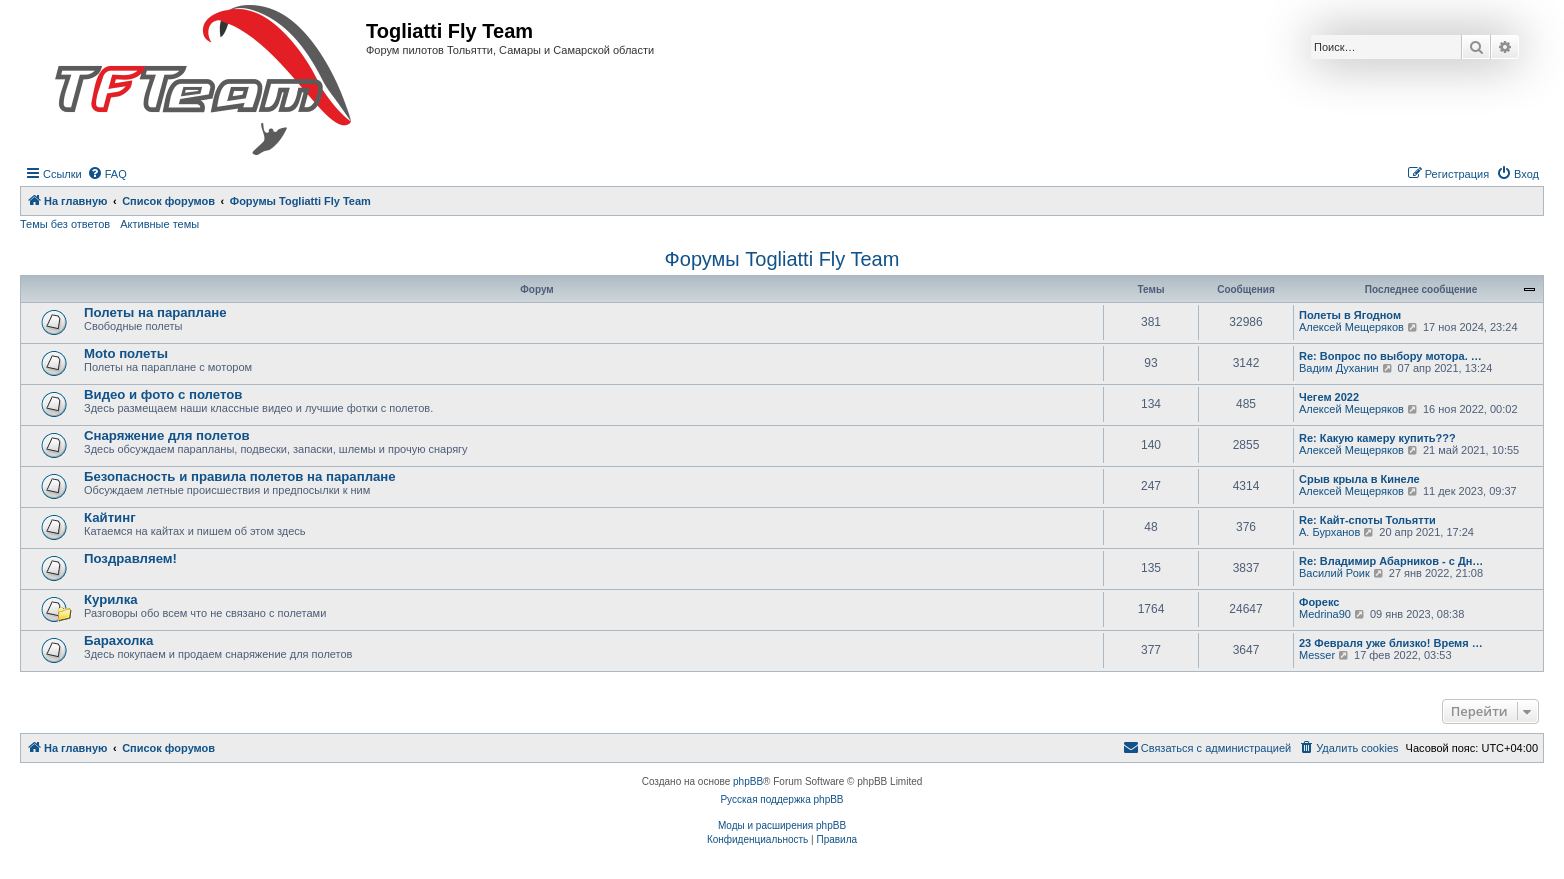 The width and height of the screenshot is (1564, 879). I want to click on Курилка, so click(111, 599).